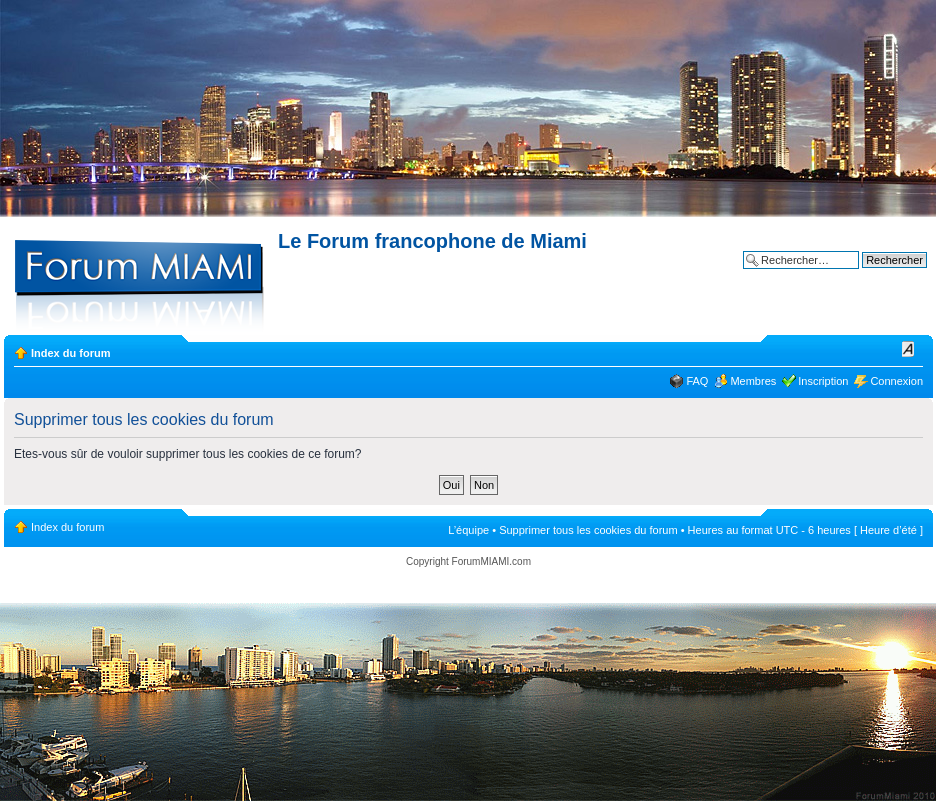 This screenshot has height=801, width=937. Describe the element at coordinates (468, 530) in the screenshot. I see `L’équipe` at that location.